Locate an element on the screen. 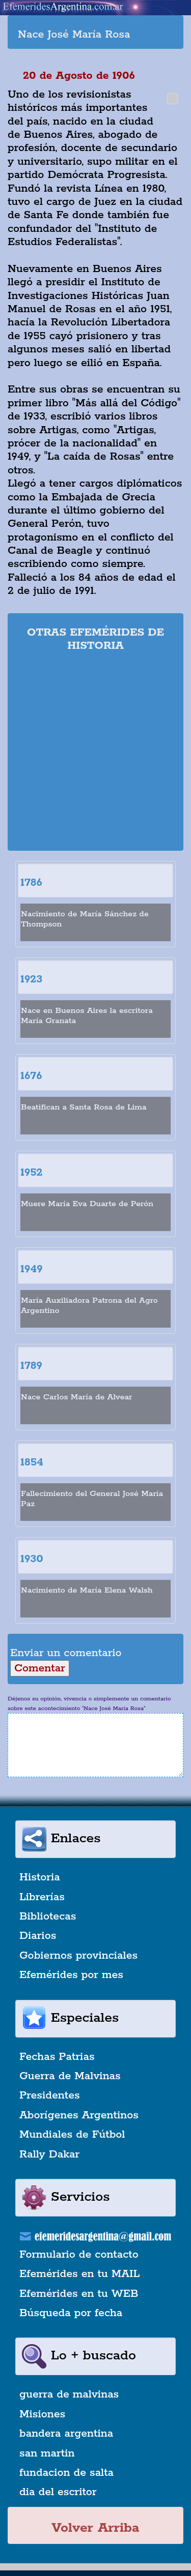 This screenshot has height=2576, width=191. Efemérides en tu MAIL is located at coordinates (79, 2274).